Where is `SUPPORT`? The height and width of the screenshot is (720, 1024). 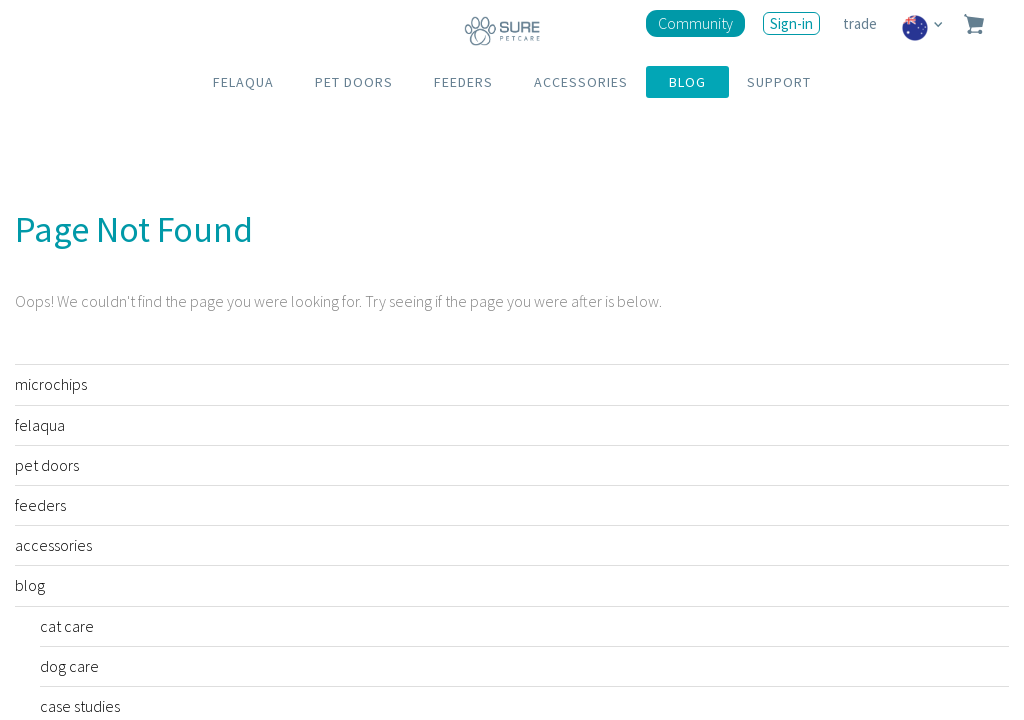 SUPPORT is located at coordinates (779, 82).